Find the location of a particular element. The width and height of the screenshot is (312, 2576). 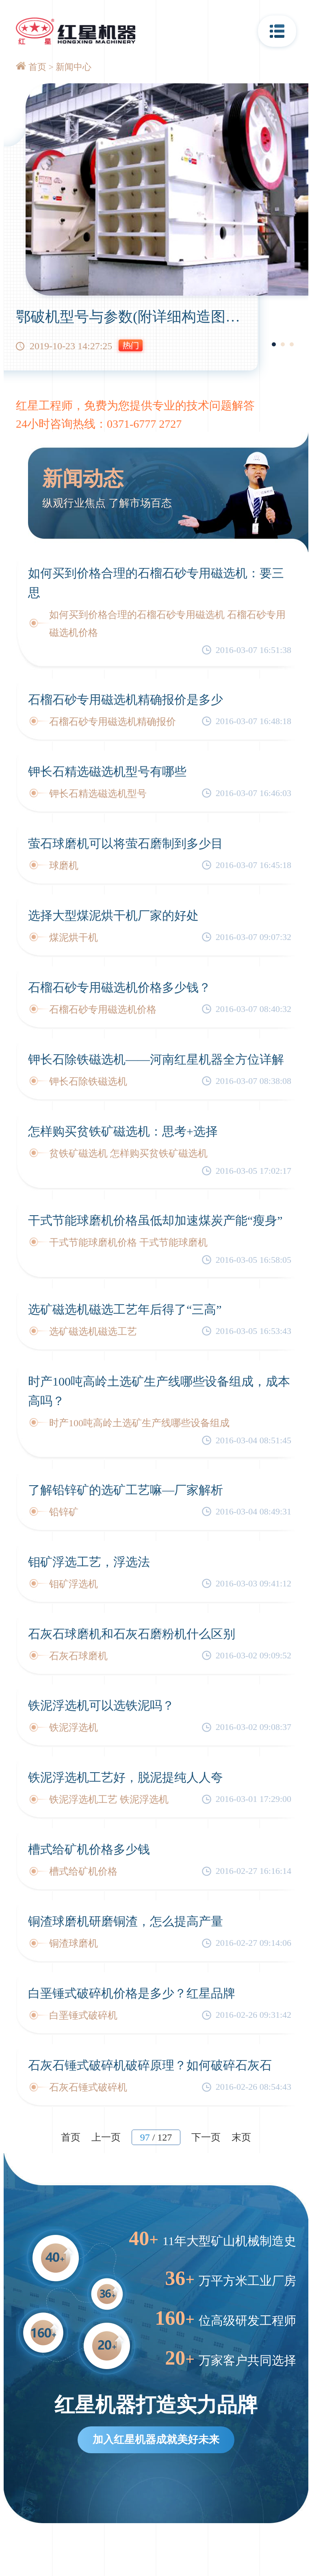

槽式给矿机价格多少钱 is located at coordinates (89, 1849).